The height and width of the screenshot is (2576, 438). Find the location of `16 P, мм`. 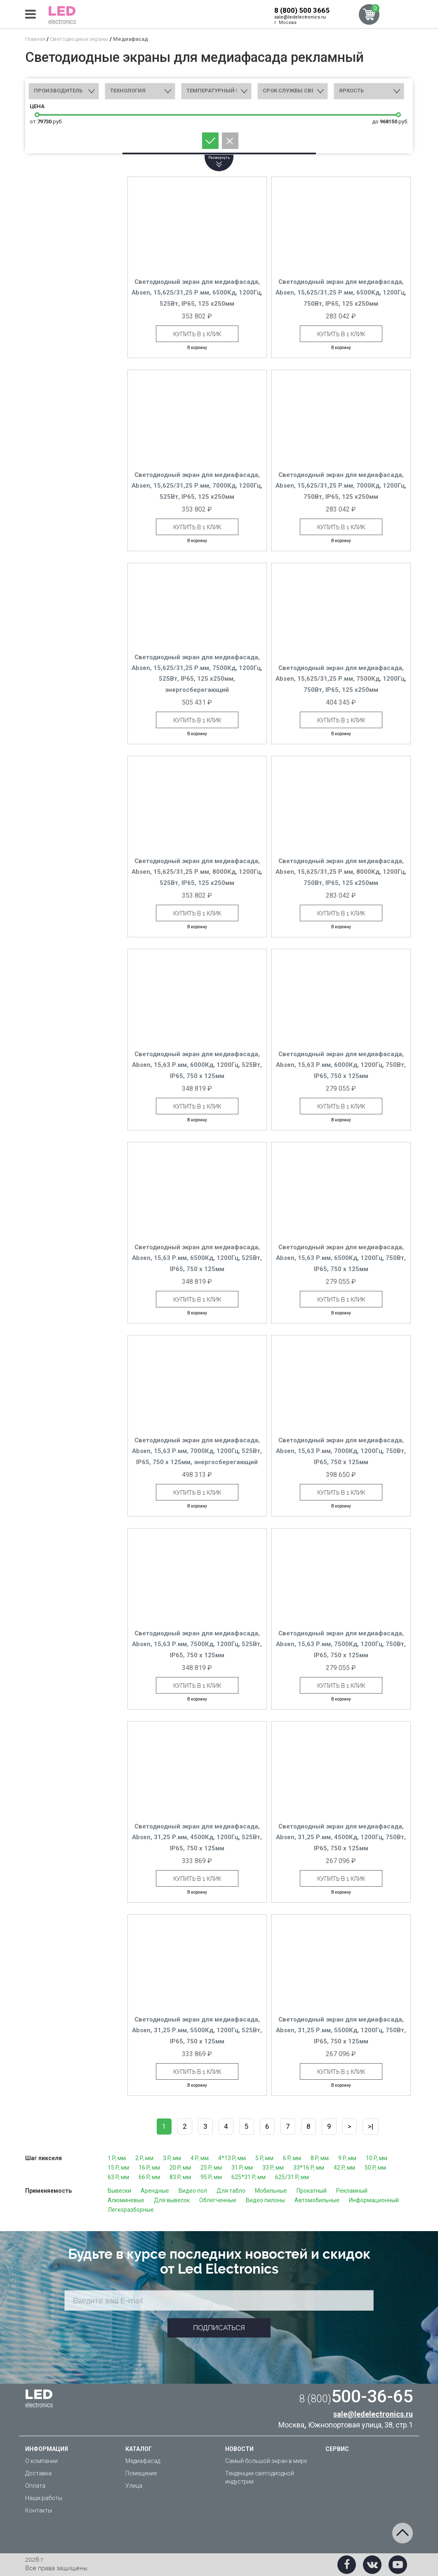

16 P, мм is located at coordinates (149, 2167).